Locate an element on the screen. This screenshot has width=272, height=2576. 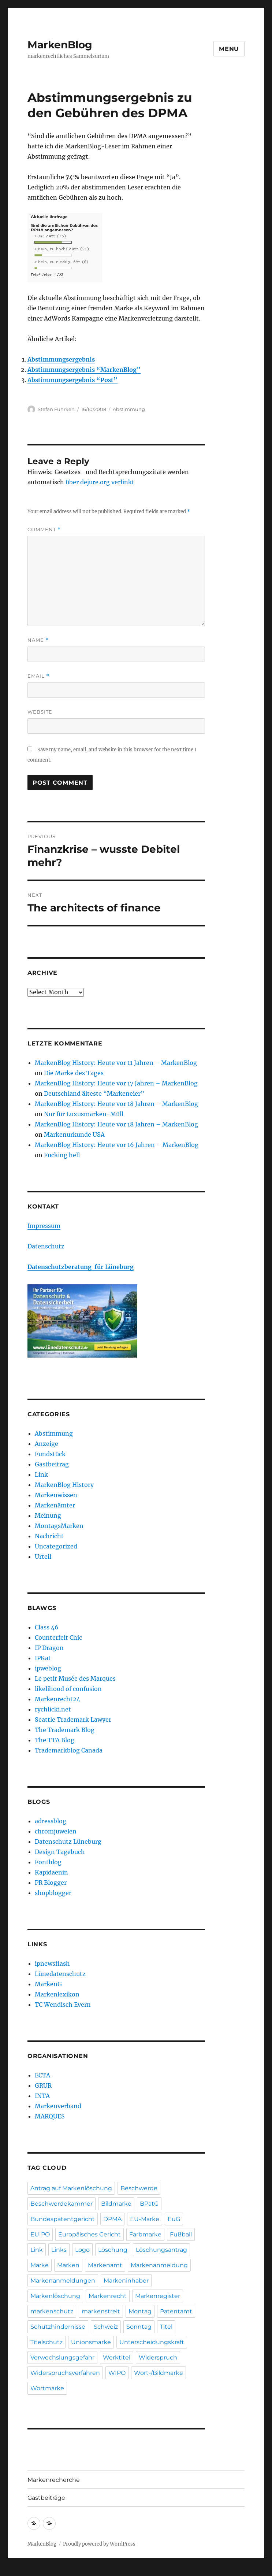
Logo is located at coordinates (82, 2249).